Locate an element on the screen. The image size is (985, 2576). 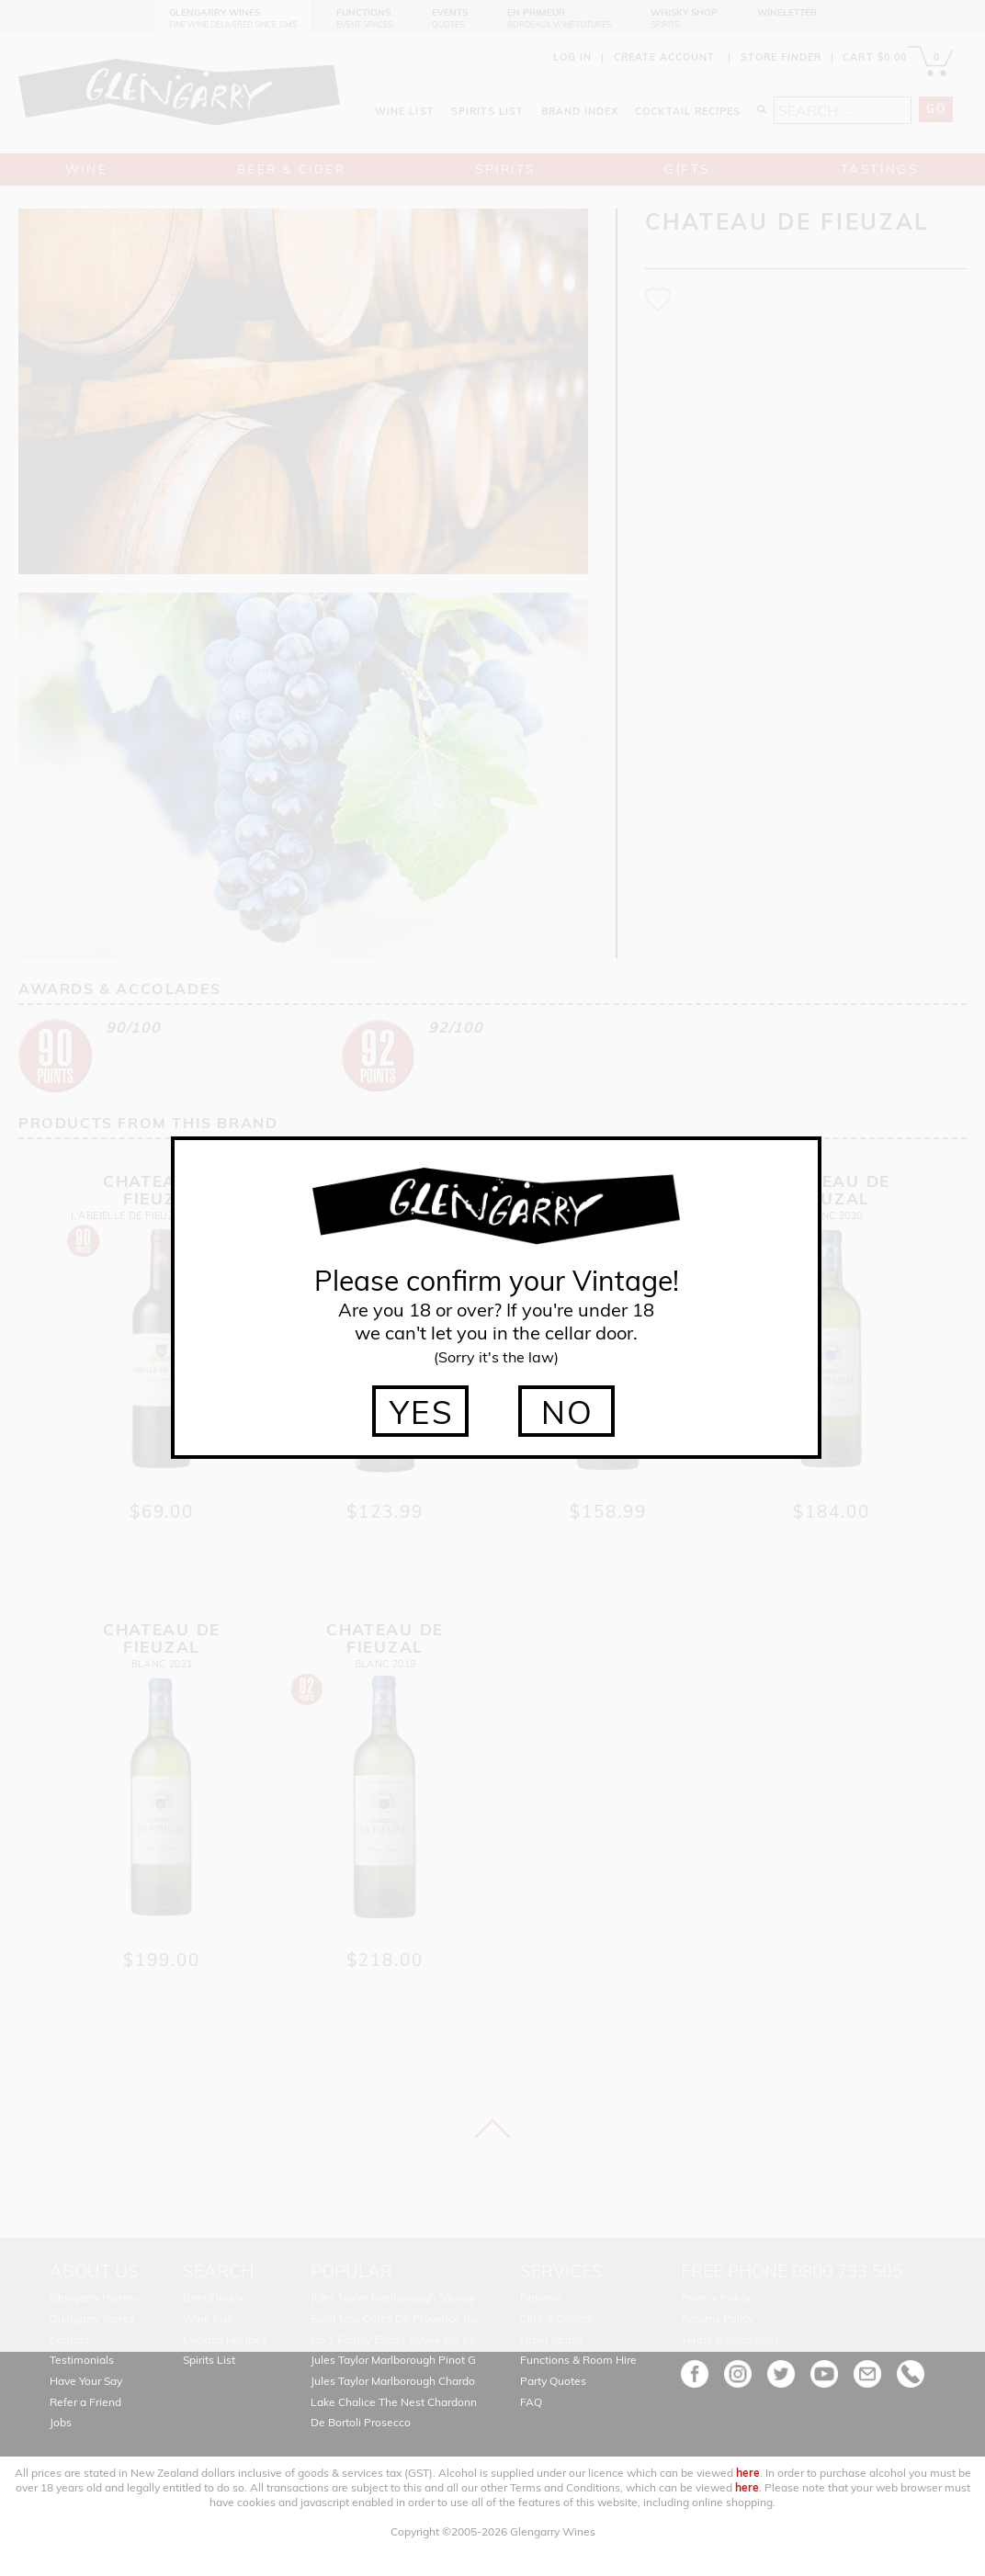
YES is located at coordinates (422, 1412).